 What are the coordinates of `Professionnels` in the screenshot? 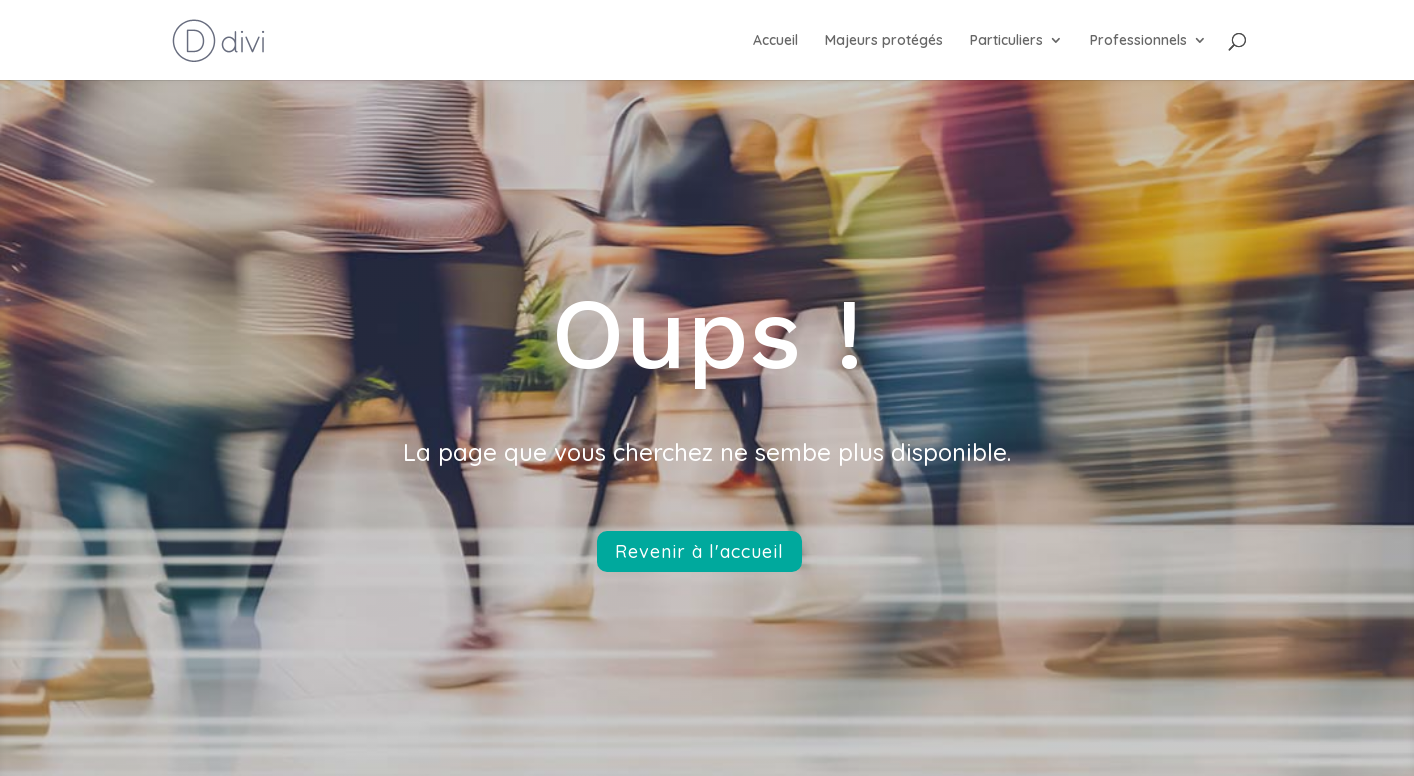 It's located at (1138, 41).